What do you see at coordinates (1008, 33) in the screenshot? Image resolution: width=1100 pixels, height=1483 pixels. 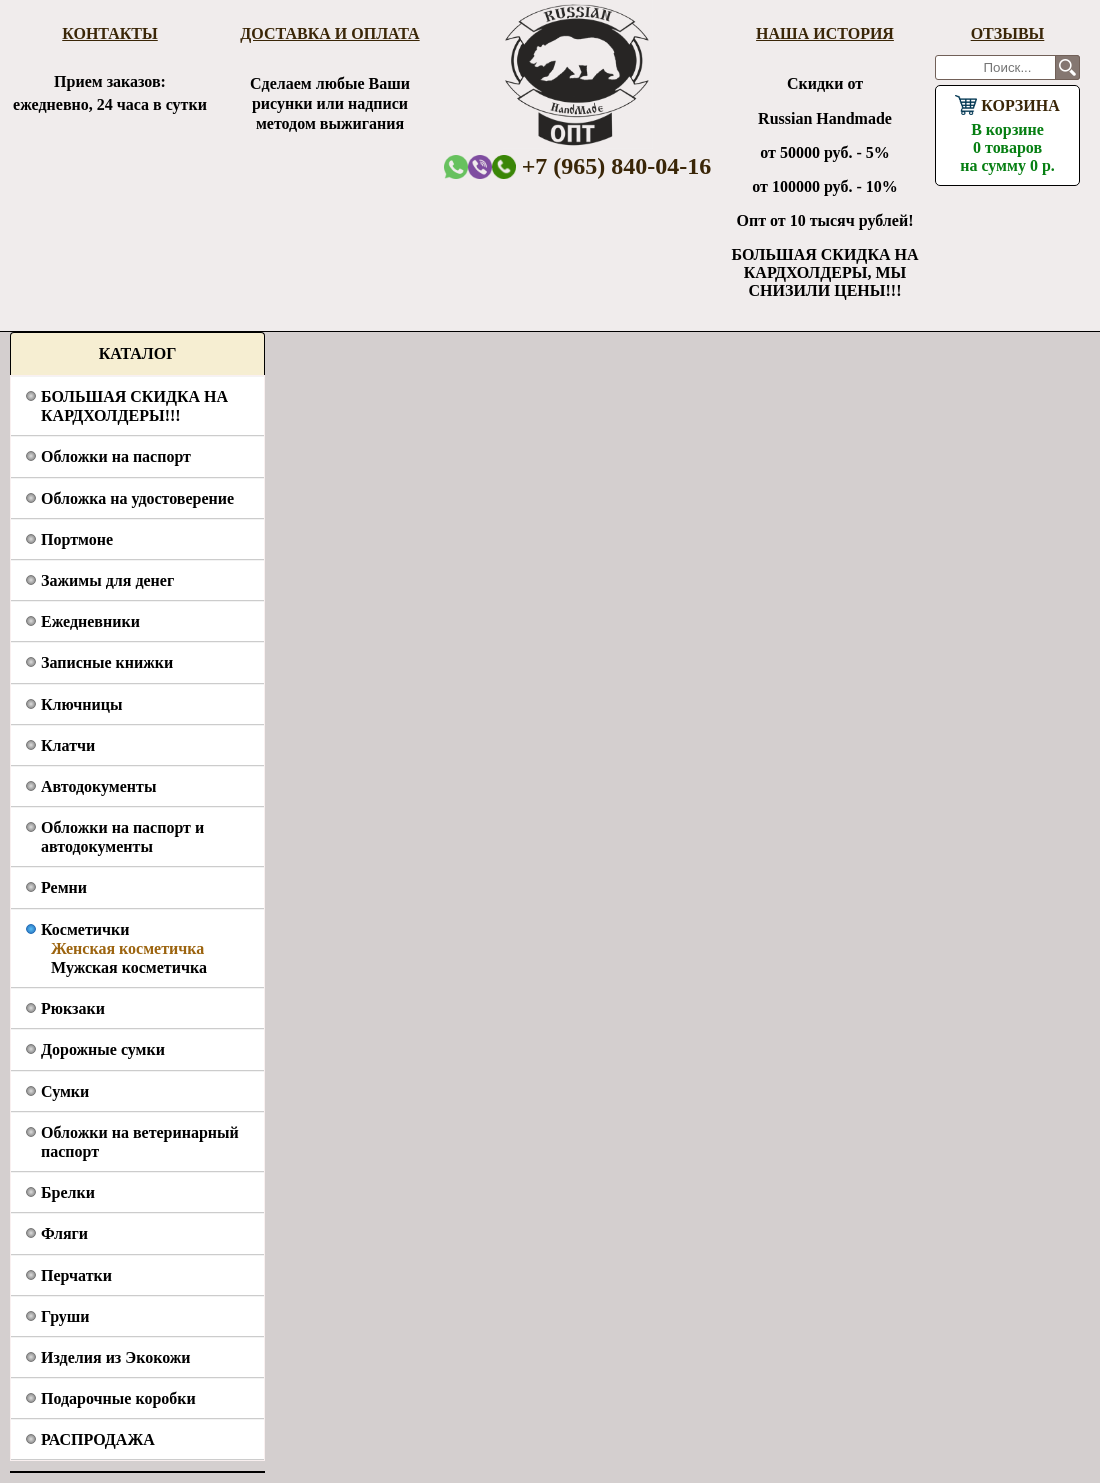 I see `Отзывы` at bounding box center [1008, 33].